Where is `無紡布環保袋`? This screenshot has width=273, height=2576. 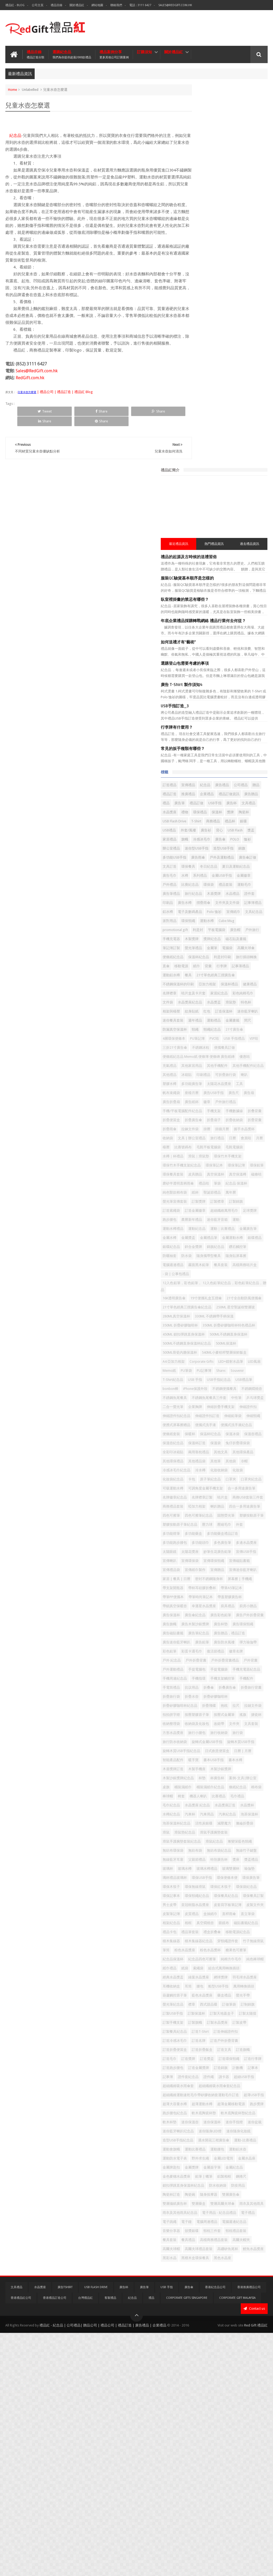
無紡布環保袋 is located at coordinates (252, 1890).